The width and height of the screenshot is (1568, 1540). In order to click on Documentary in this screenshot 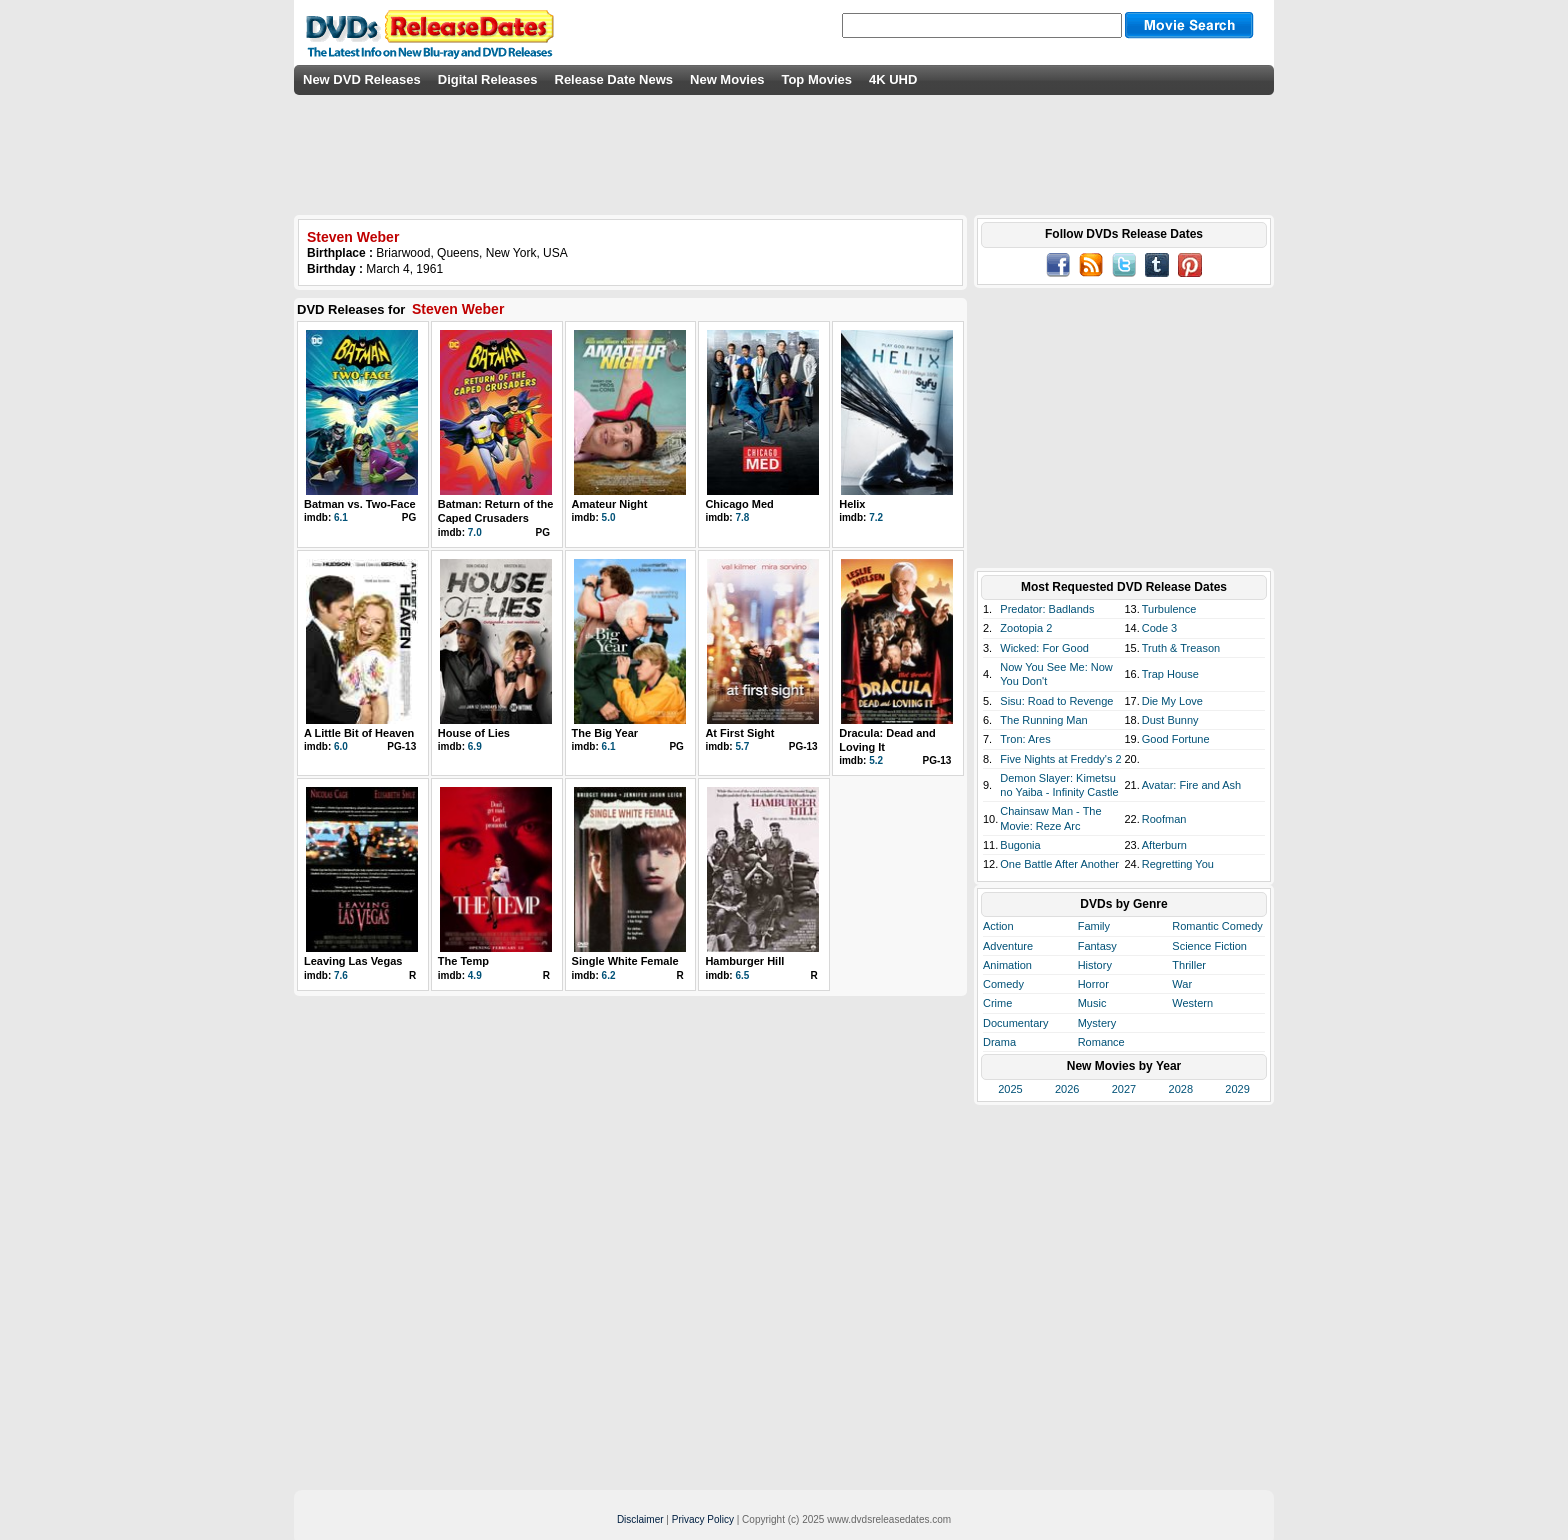, I will do `click(1015, 1023)`.